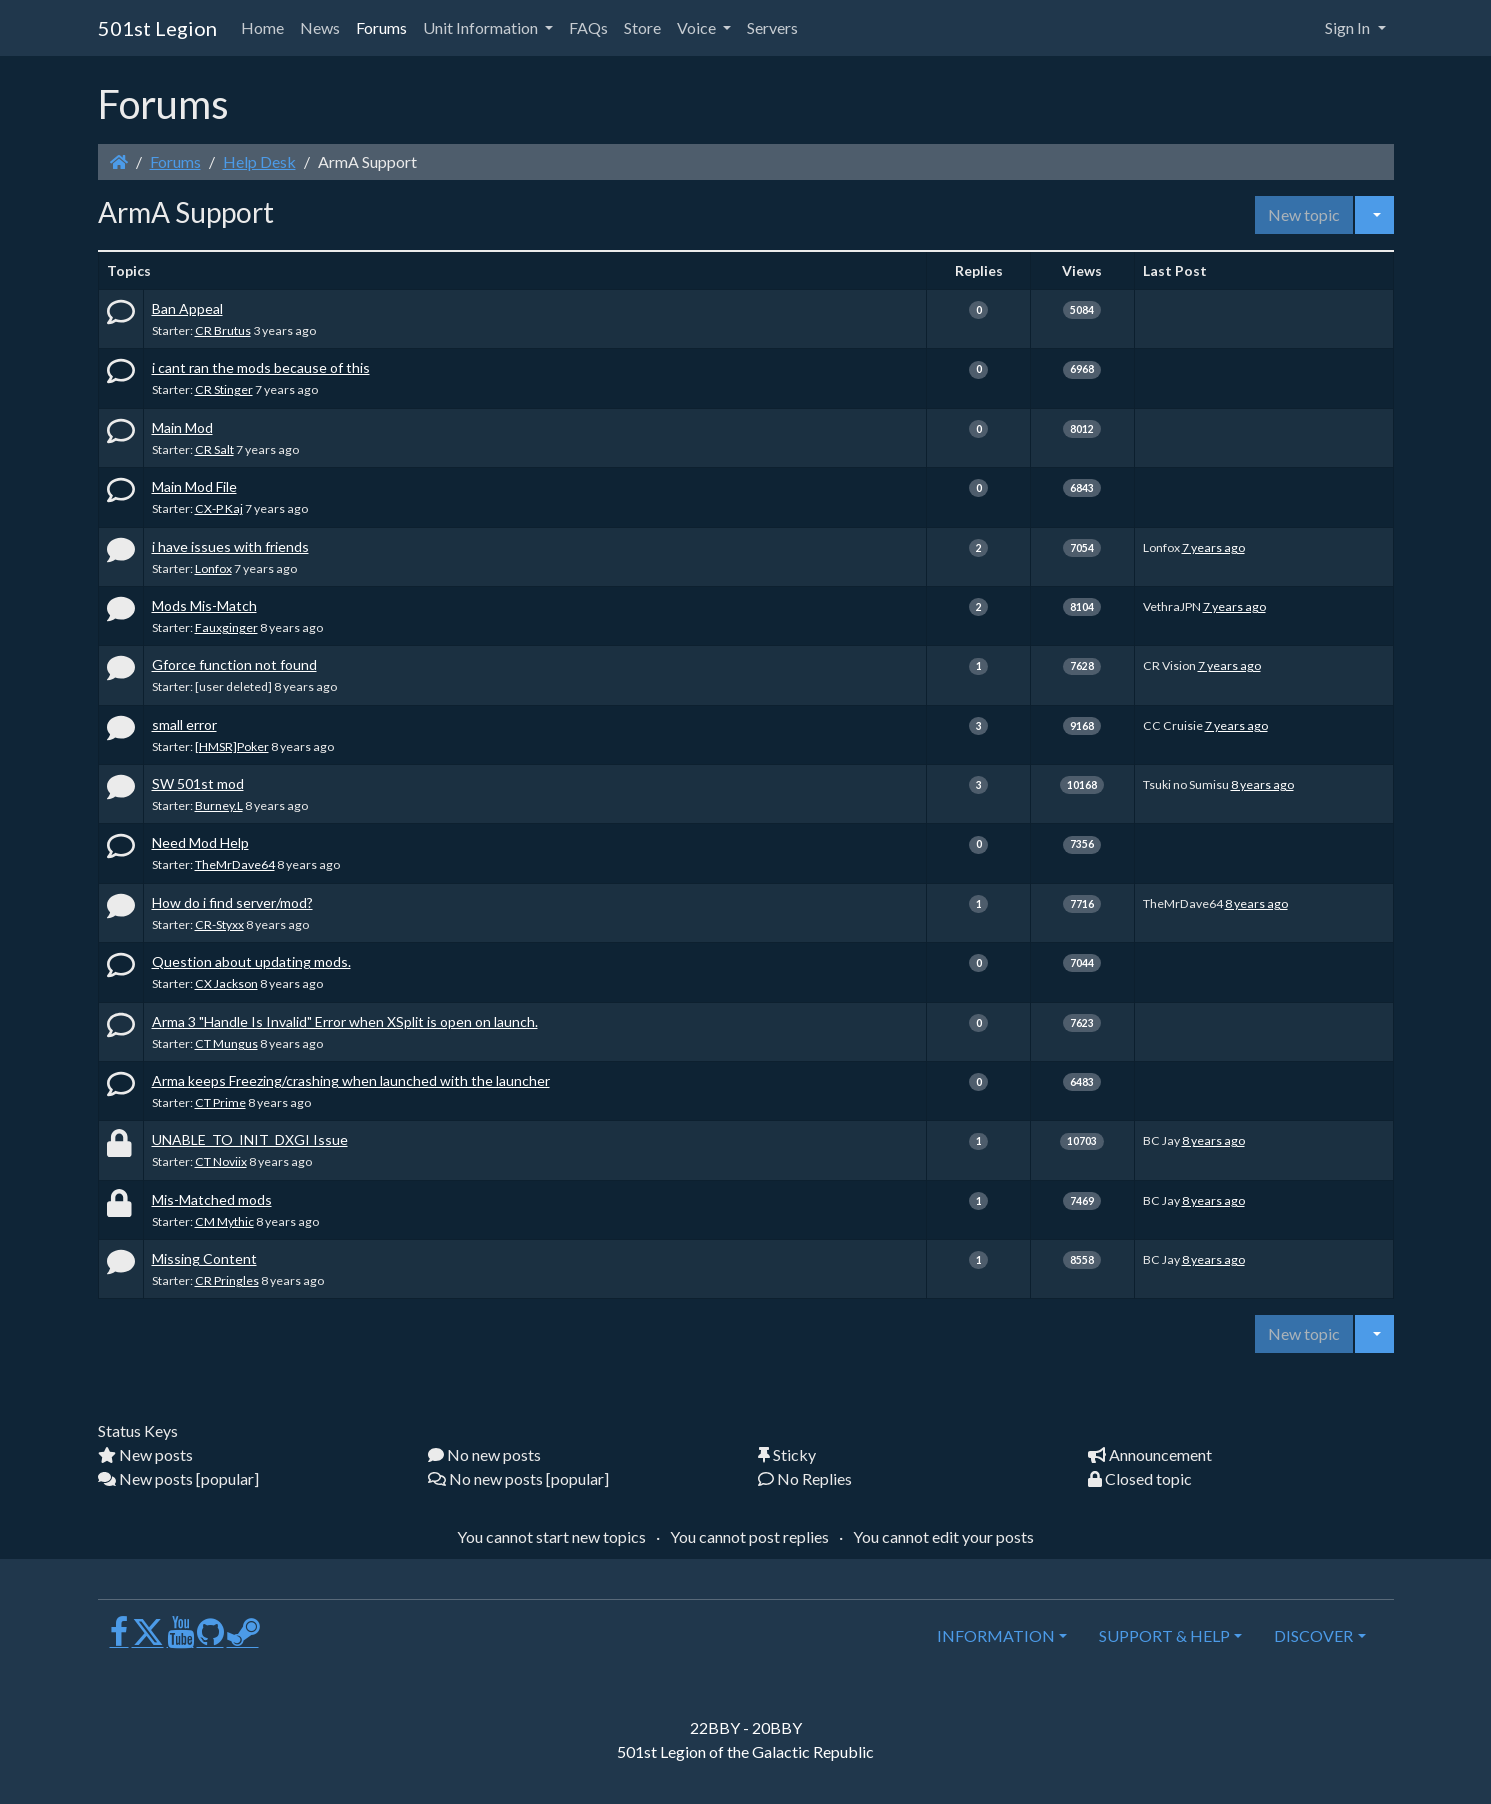 The image size is (1491, 1804). Describe the element at coordinates (250, 1139) in the screenshot. I see `UNABLE_TO_INIT_DXGI Issue` at that location.